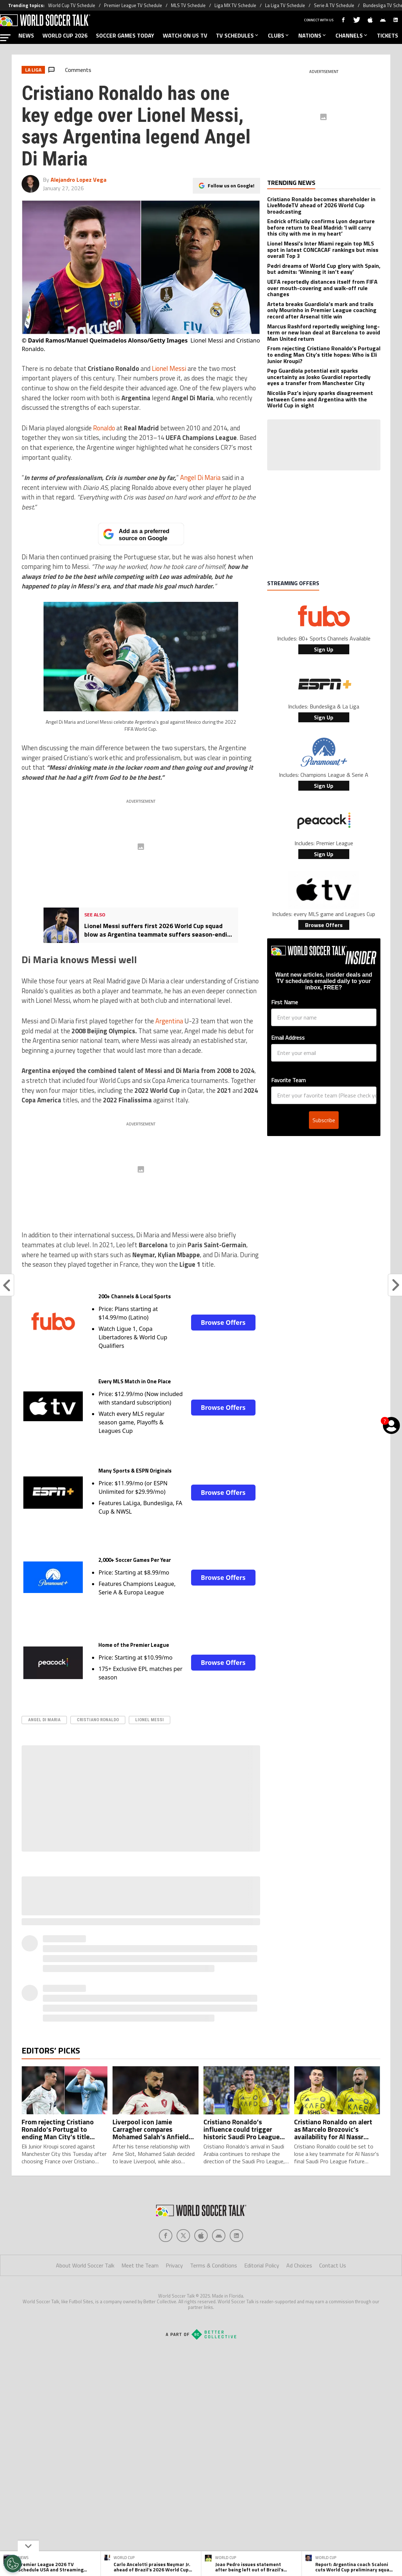  What do you see at coordinates (140, 2265) in the screenshot?
I see `Meet the Team` at bounding box center [140, 2265].